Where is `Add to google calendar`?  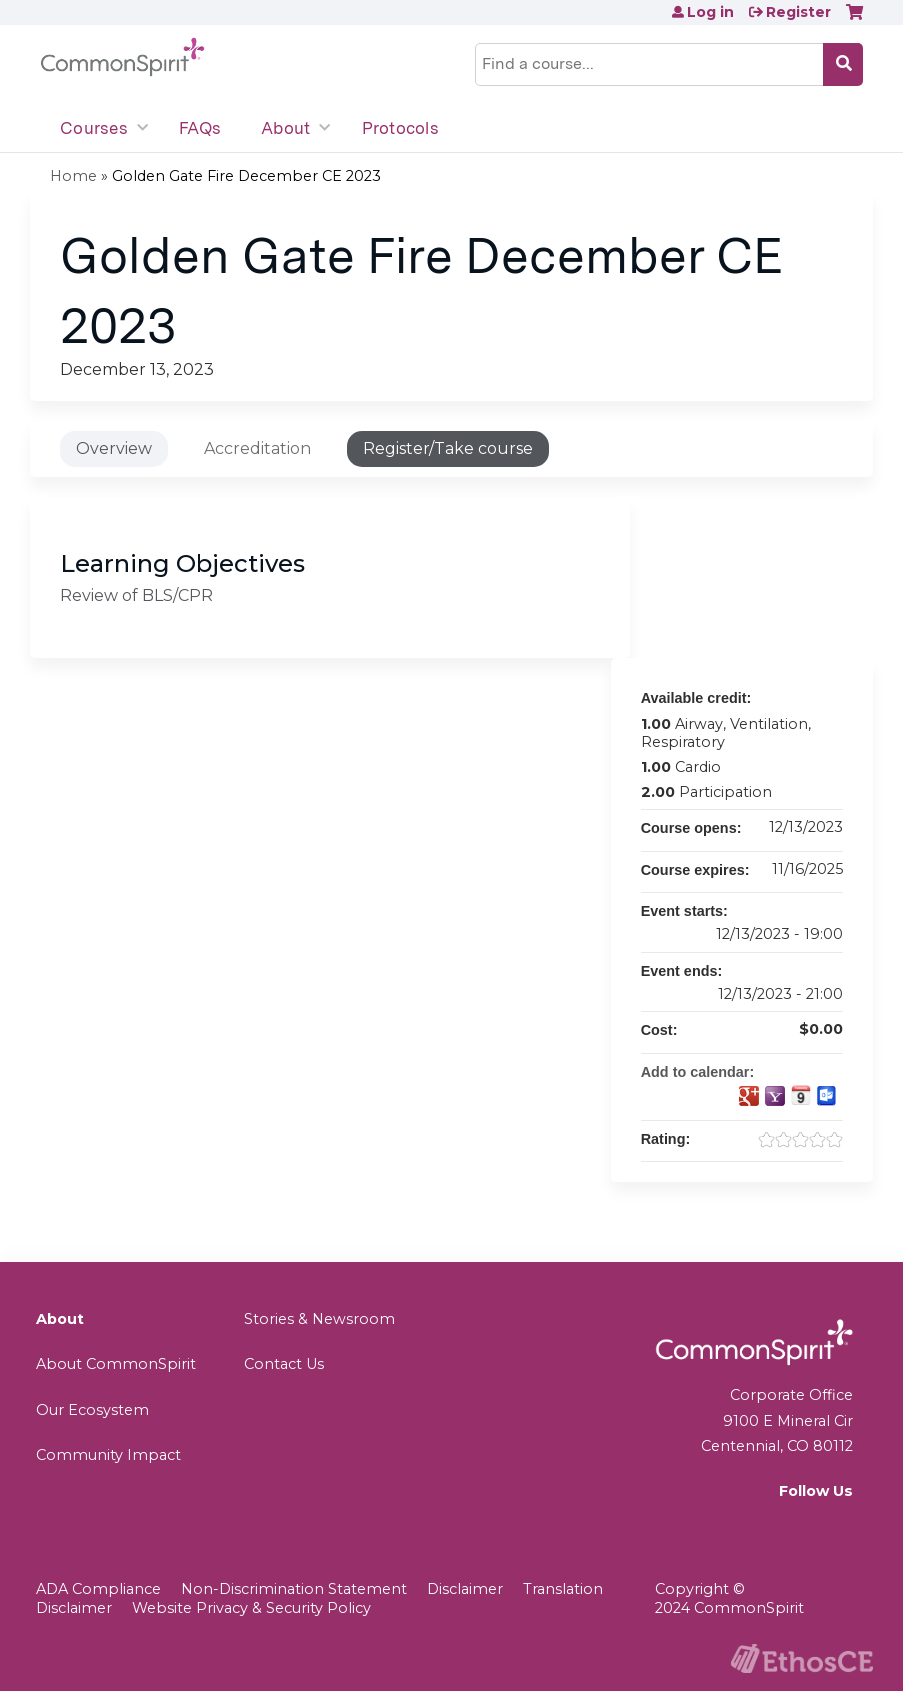 Add to google calendar is located at coordinates (749, 1096).